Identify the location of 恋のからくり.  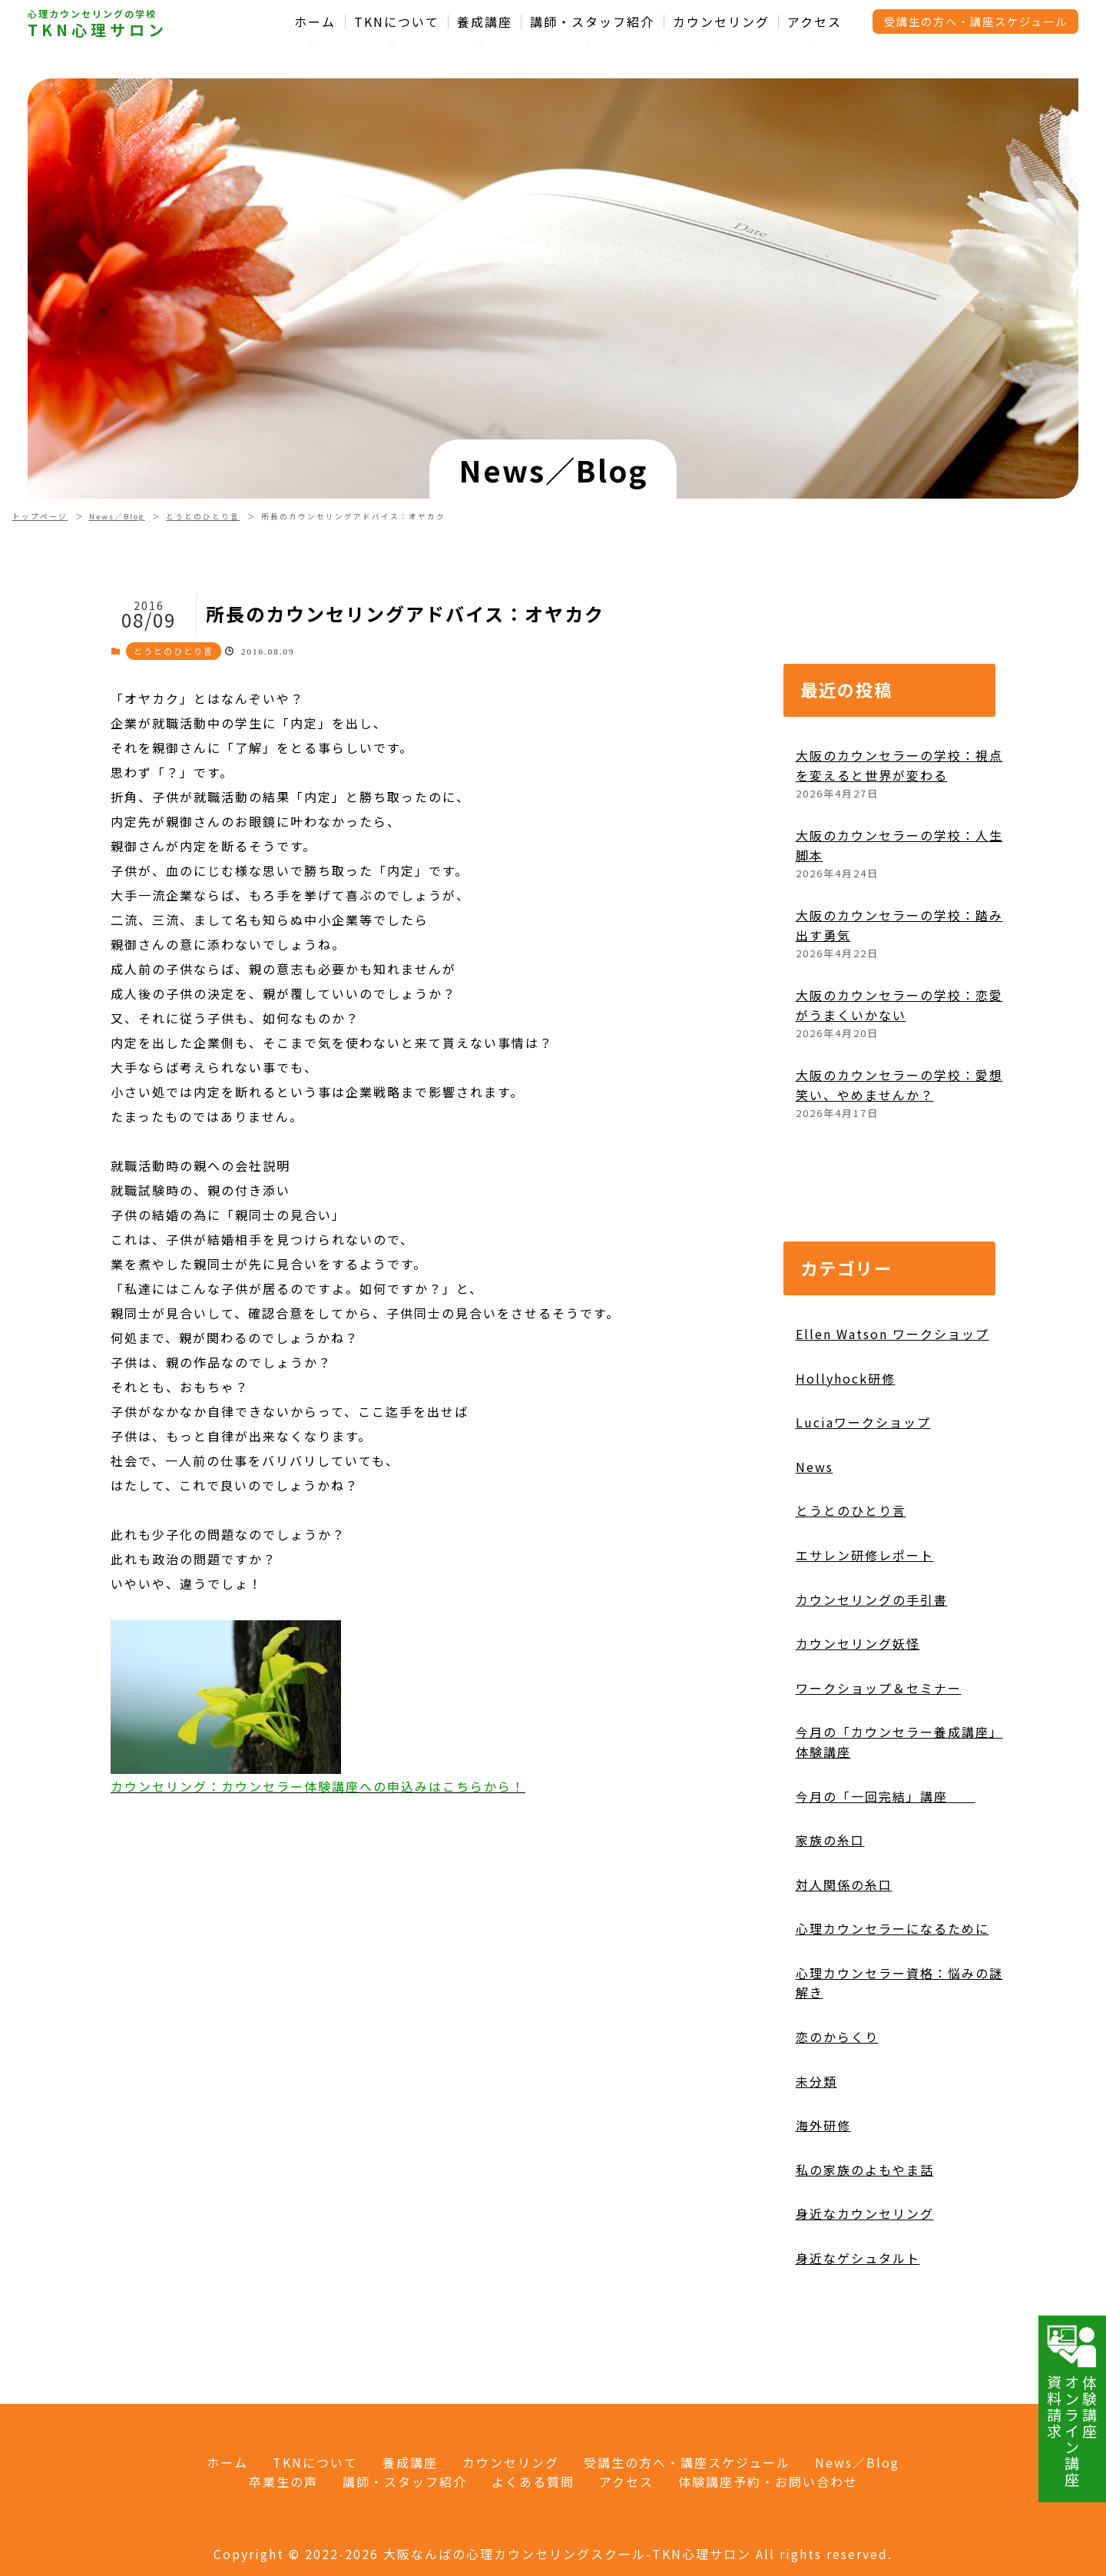
(837, 2099).